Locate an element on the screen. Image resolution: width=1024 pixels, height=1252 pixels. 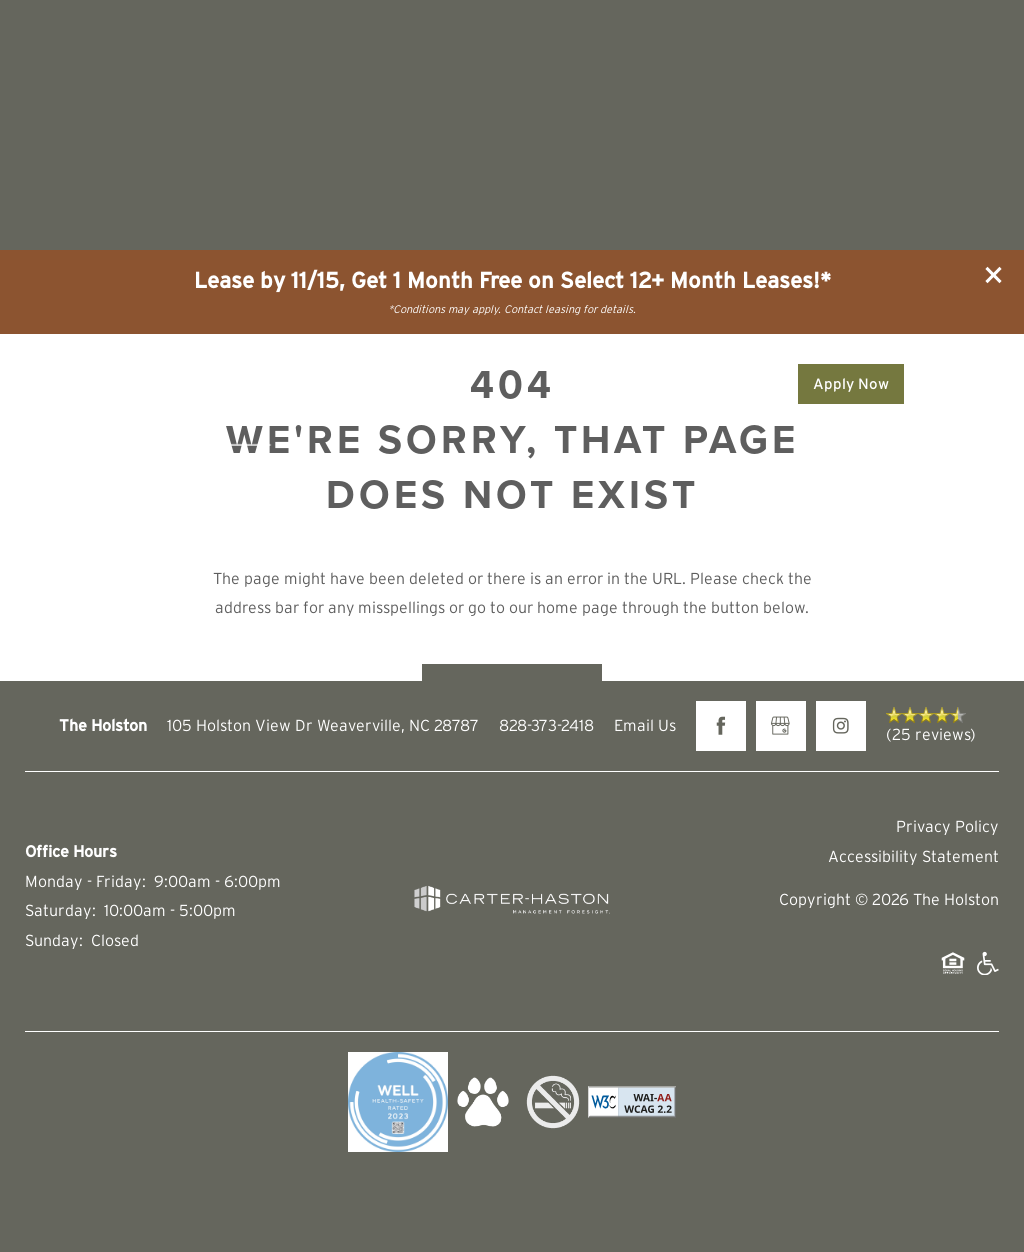
Handicap Friendly is located at coordinates (987, 974).